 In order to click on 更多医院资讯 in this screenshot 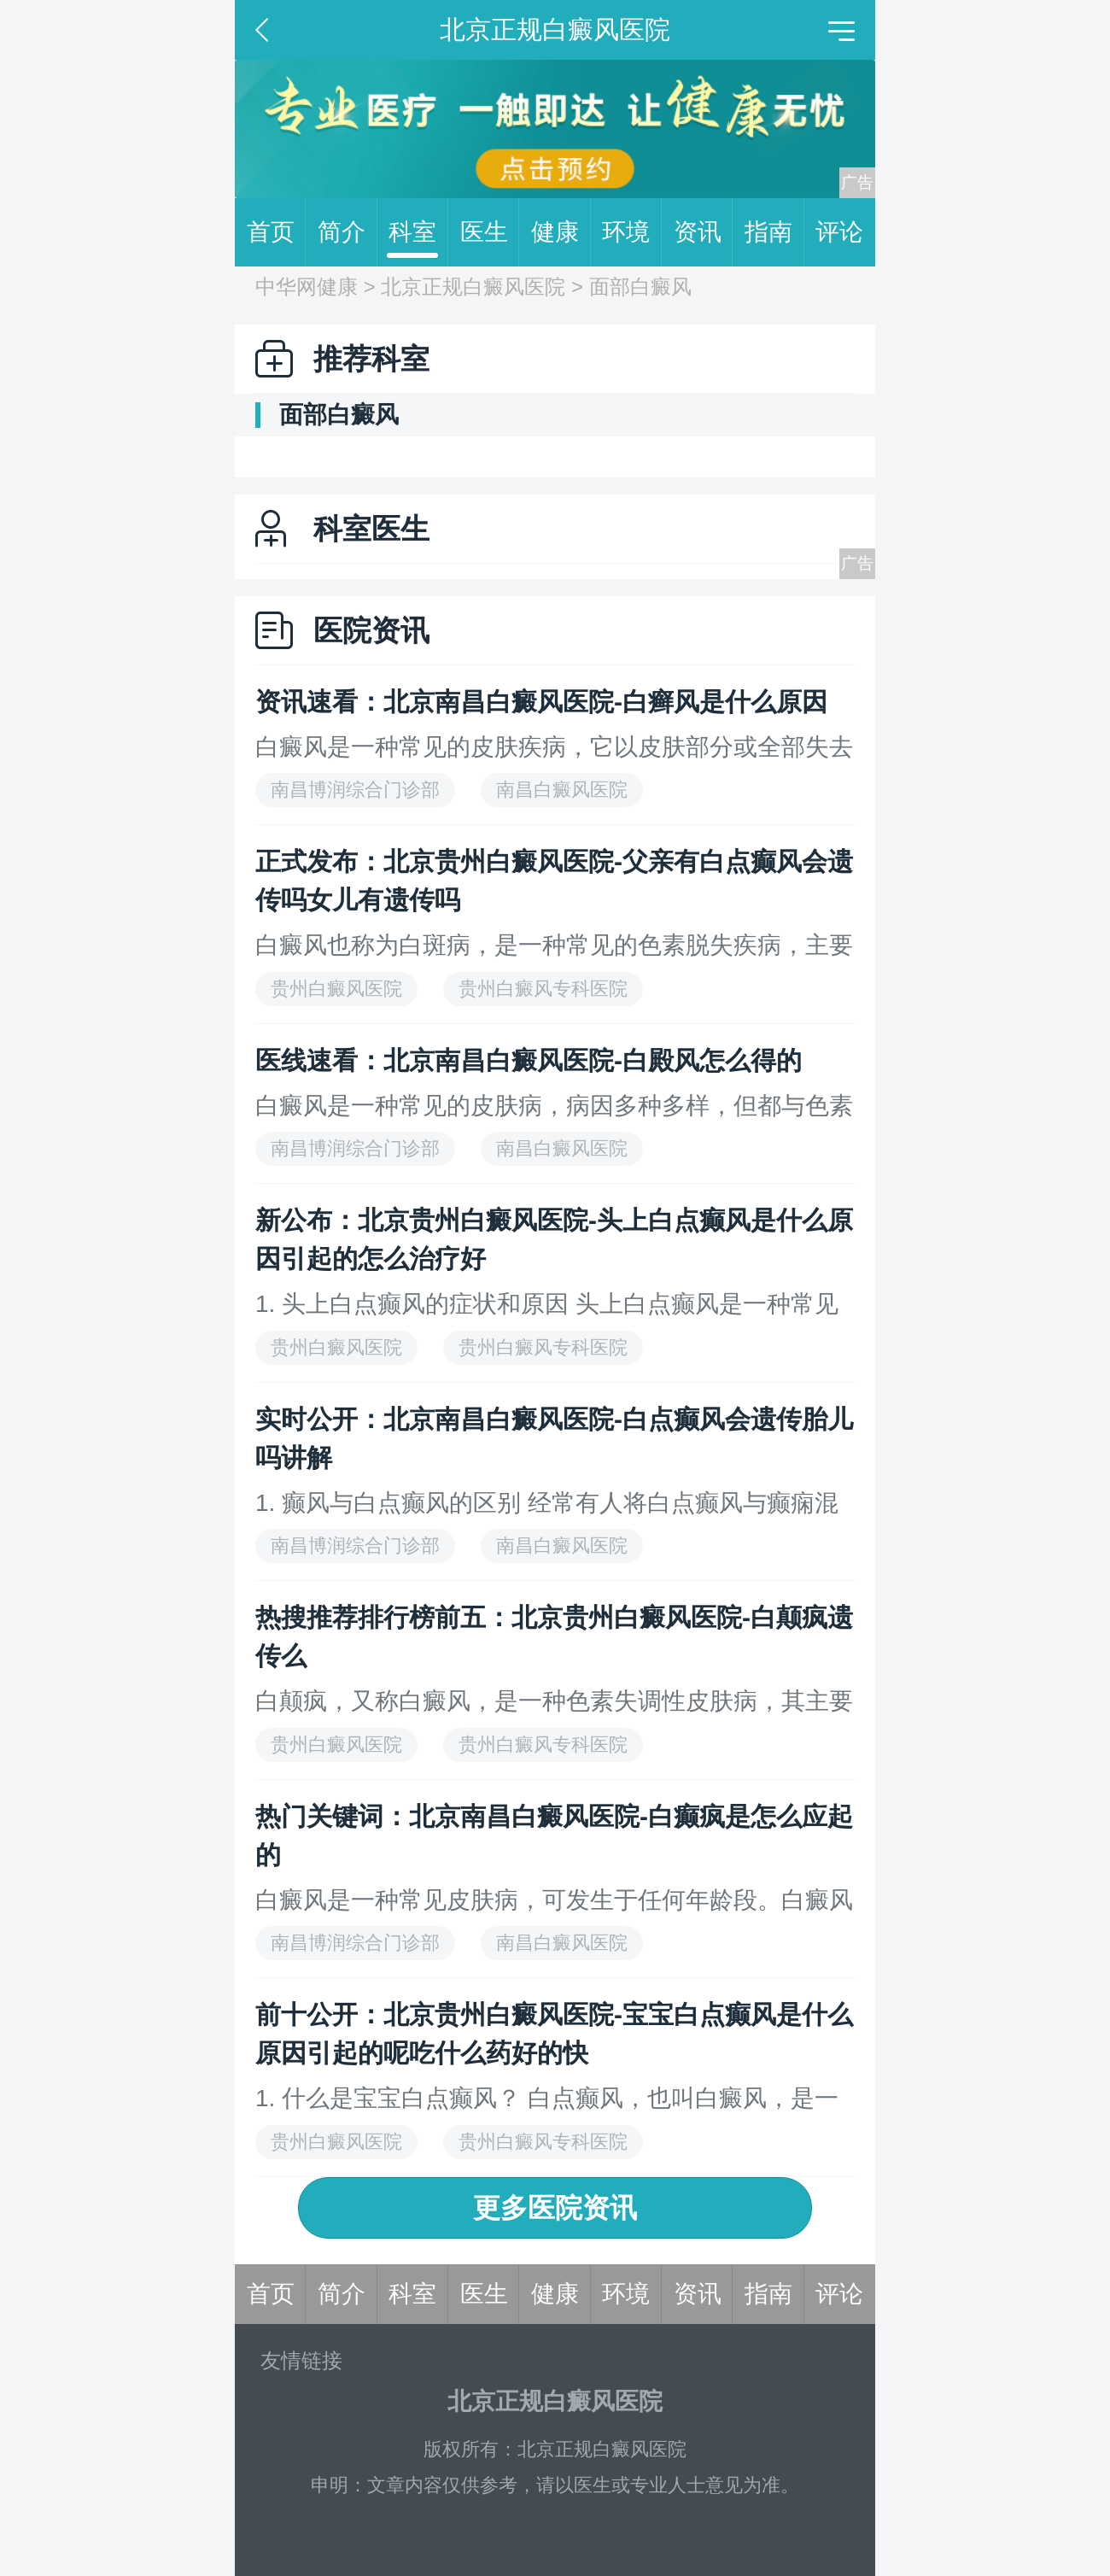, I will do `click(555, 2208)`.